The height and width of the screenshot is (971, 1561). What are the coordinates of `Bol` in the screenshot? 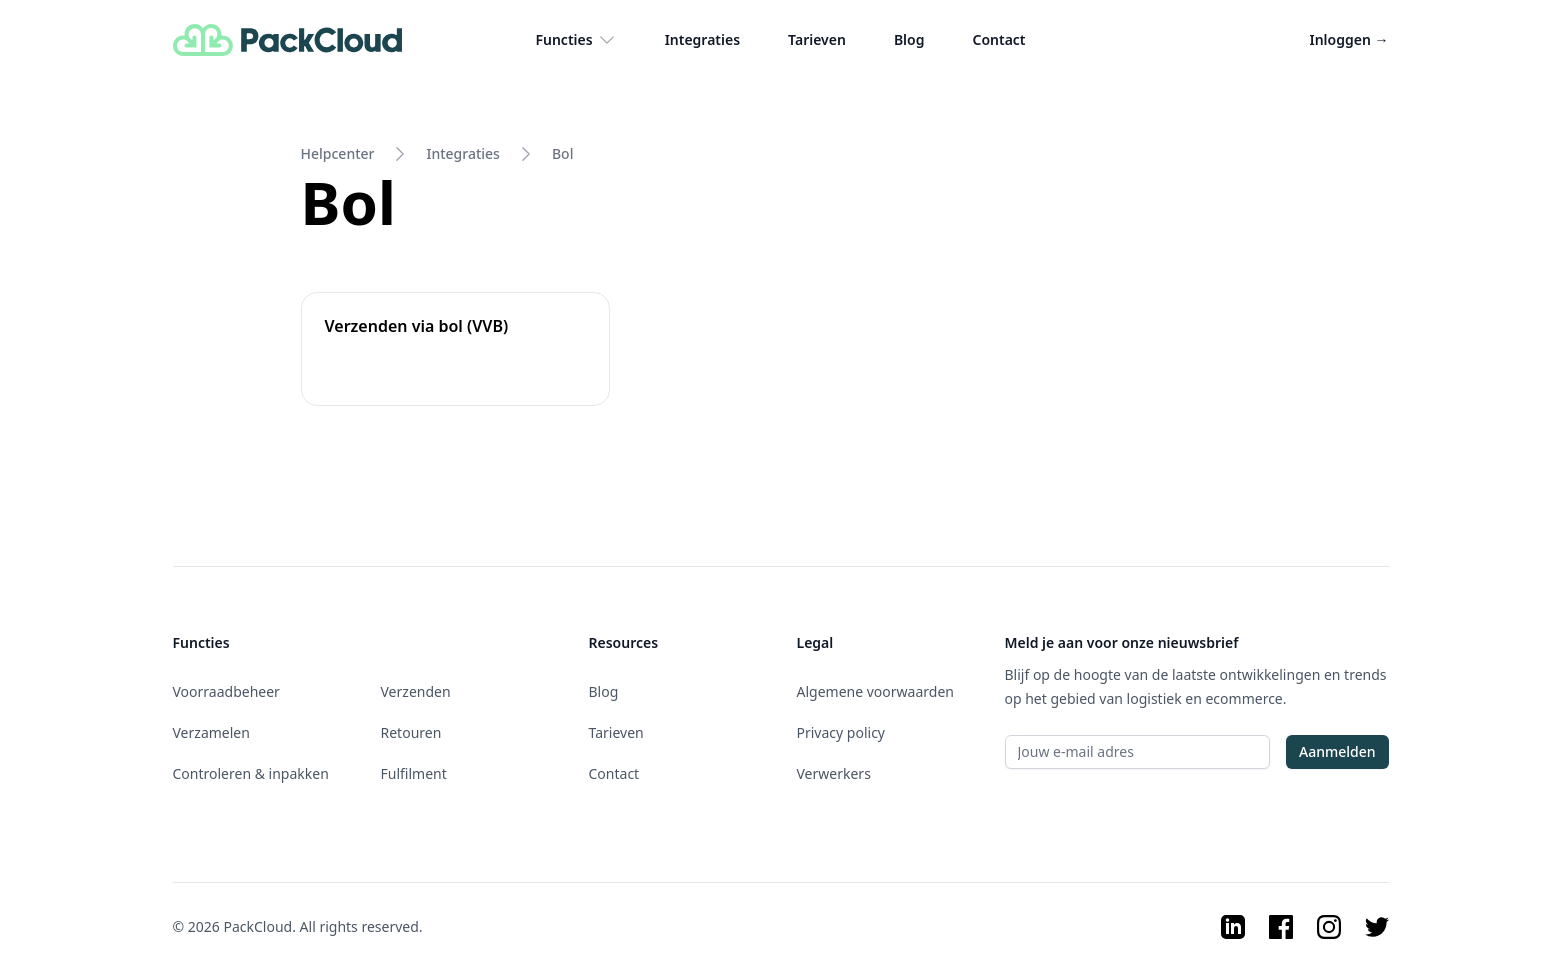 It's located at (563, 153).